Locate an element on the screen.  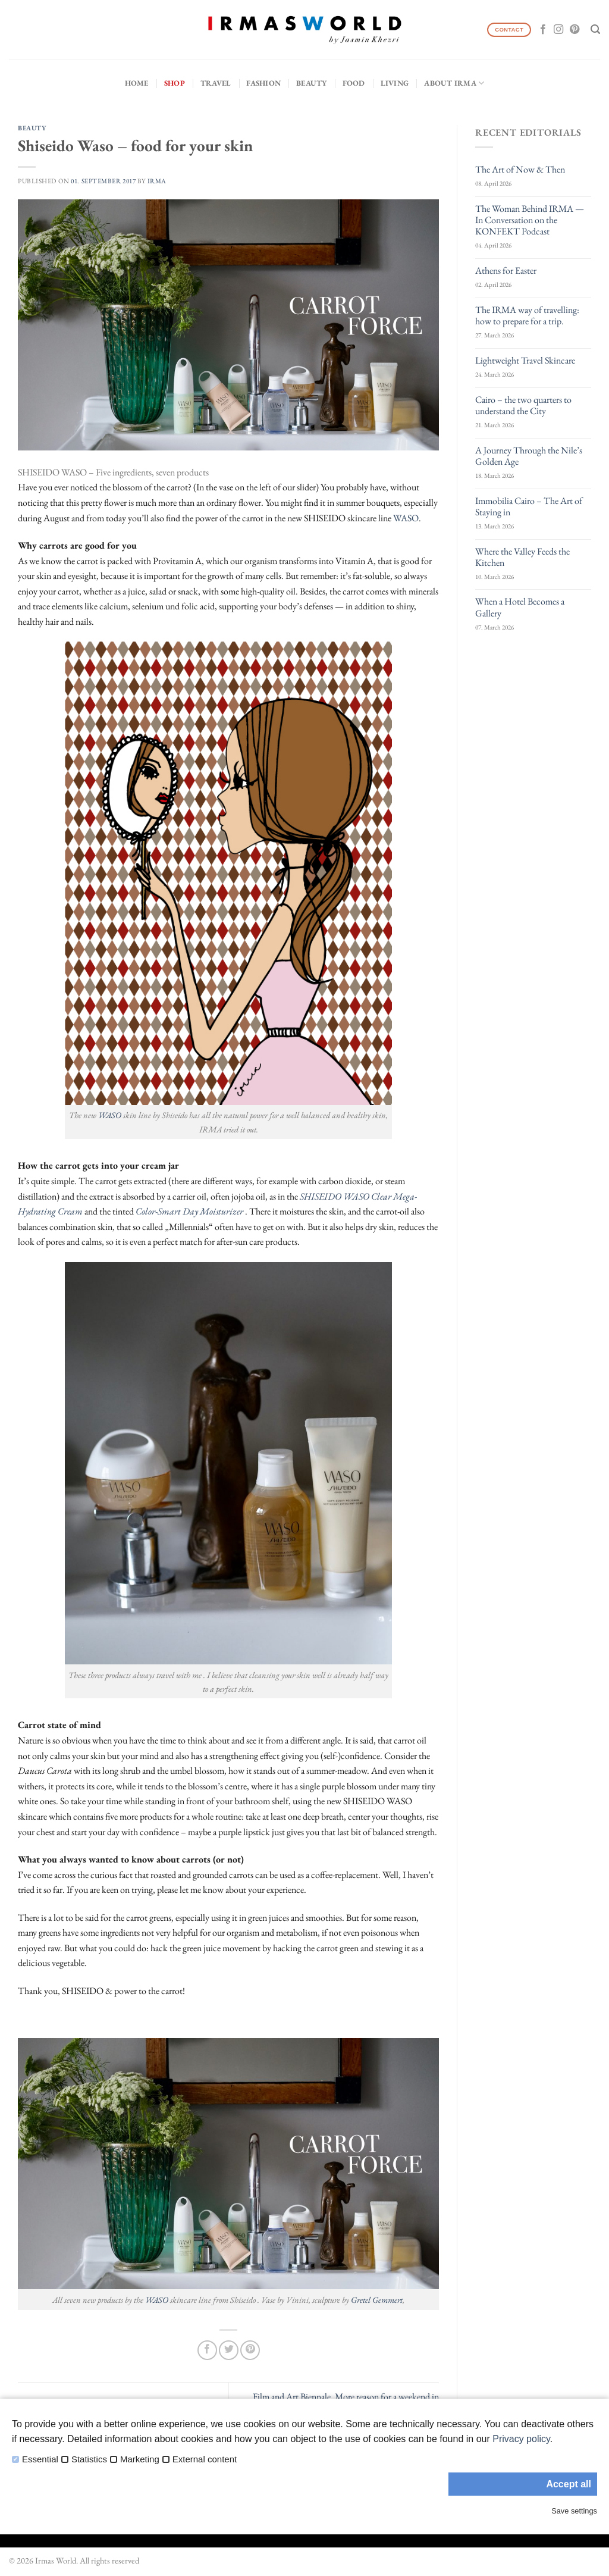
Athens for Easter is located at coordinates (505, 270).